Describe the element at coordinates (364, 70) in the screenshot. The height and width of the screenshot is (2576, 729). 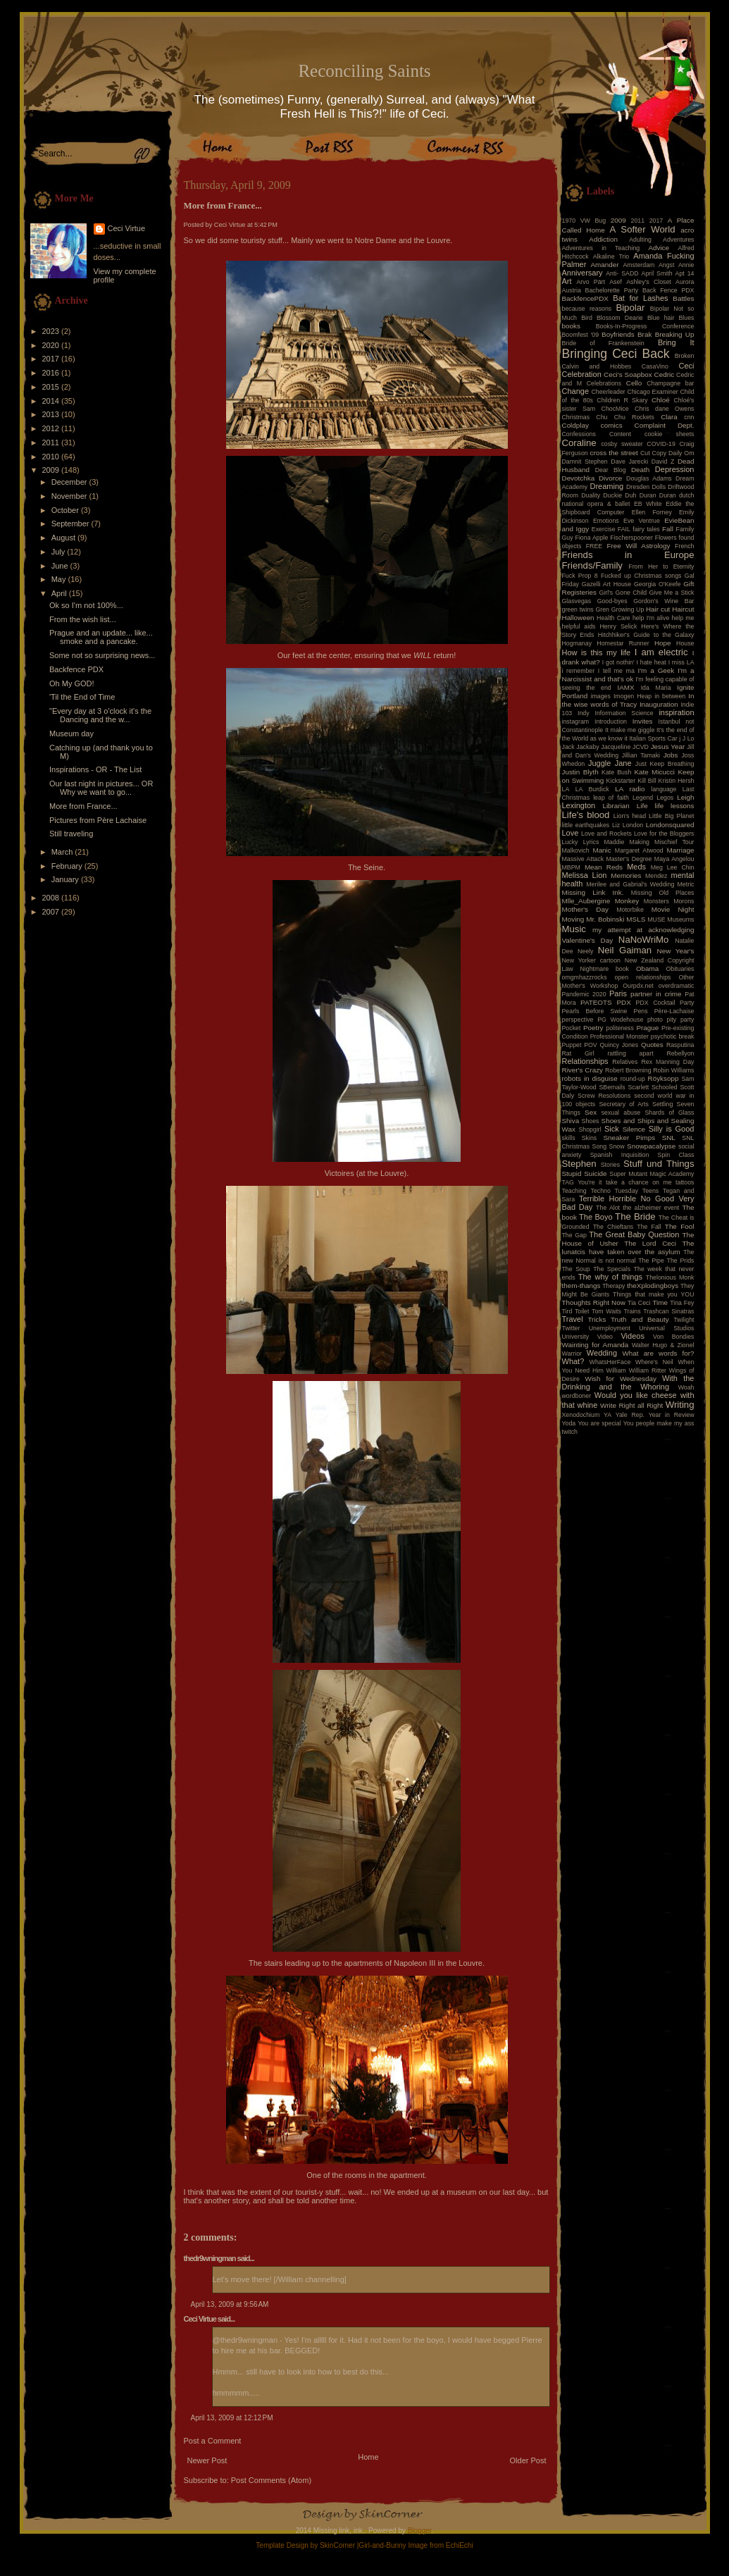
I see `Reconciling Saints` at that location.